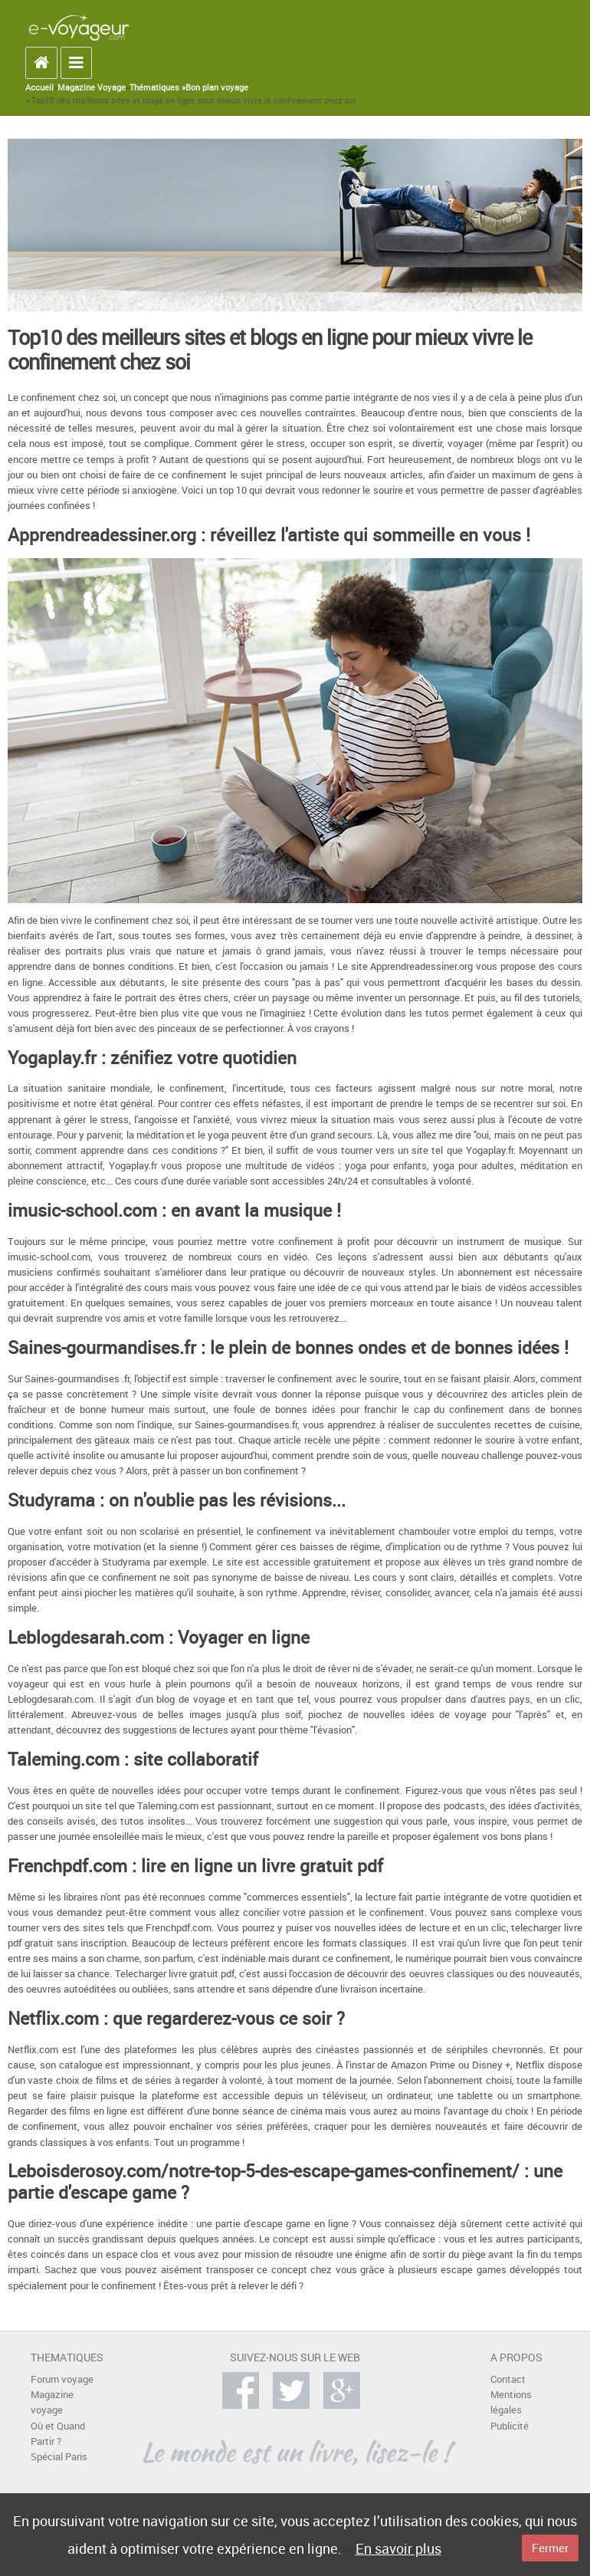 The height and width of the screenshot is (2576, 590). What do you see at coordinates (509, 2426) in the screenshot?
I see `Publicité` at bounding box center [509, 2426].